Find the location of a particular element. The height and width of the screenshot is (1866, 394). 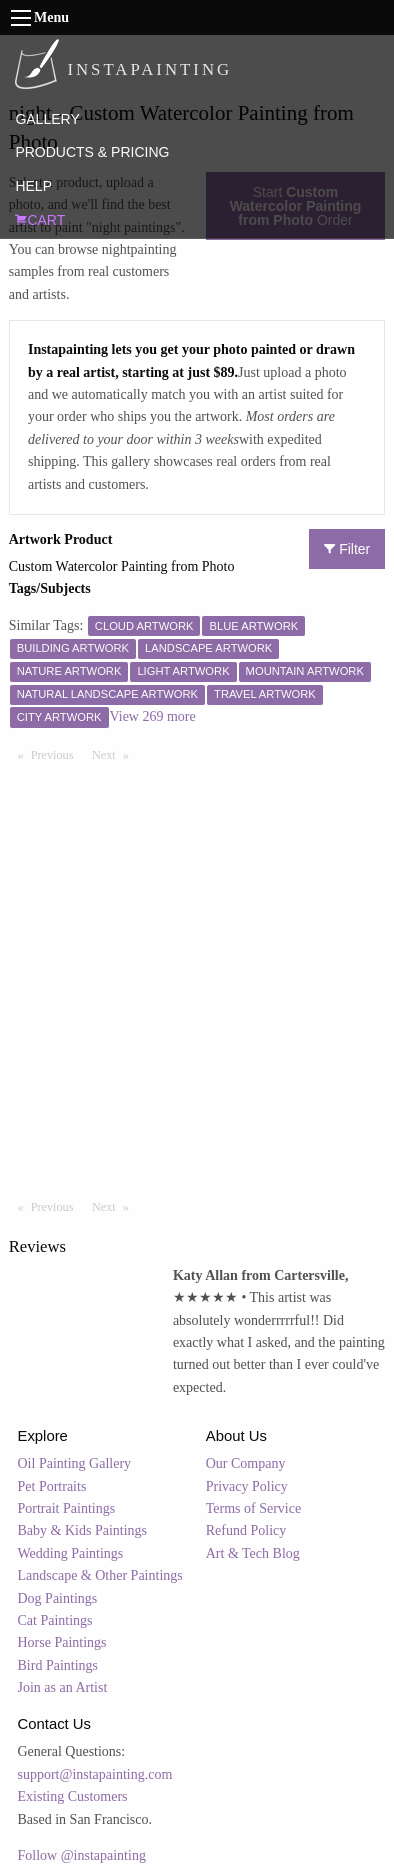

Privacy Policy is located at coordinates (247, 1486).